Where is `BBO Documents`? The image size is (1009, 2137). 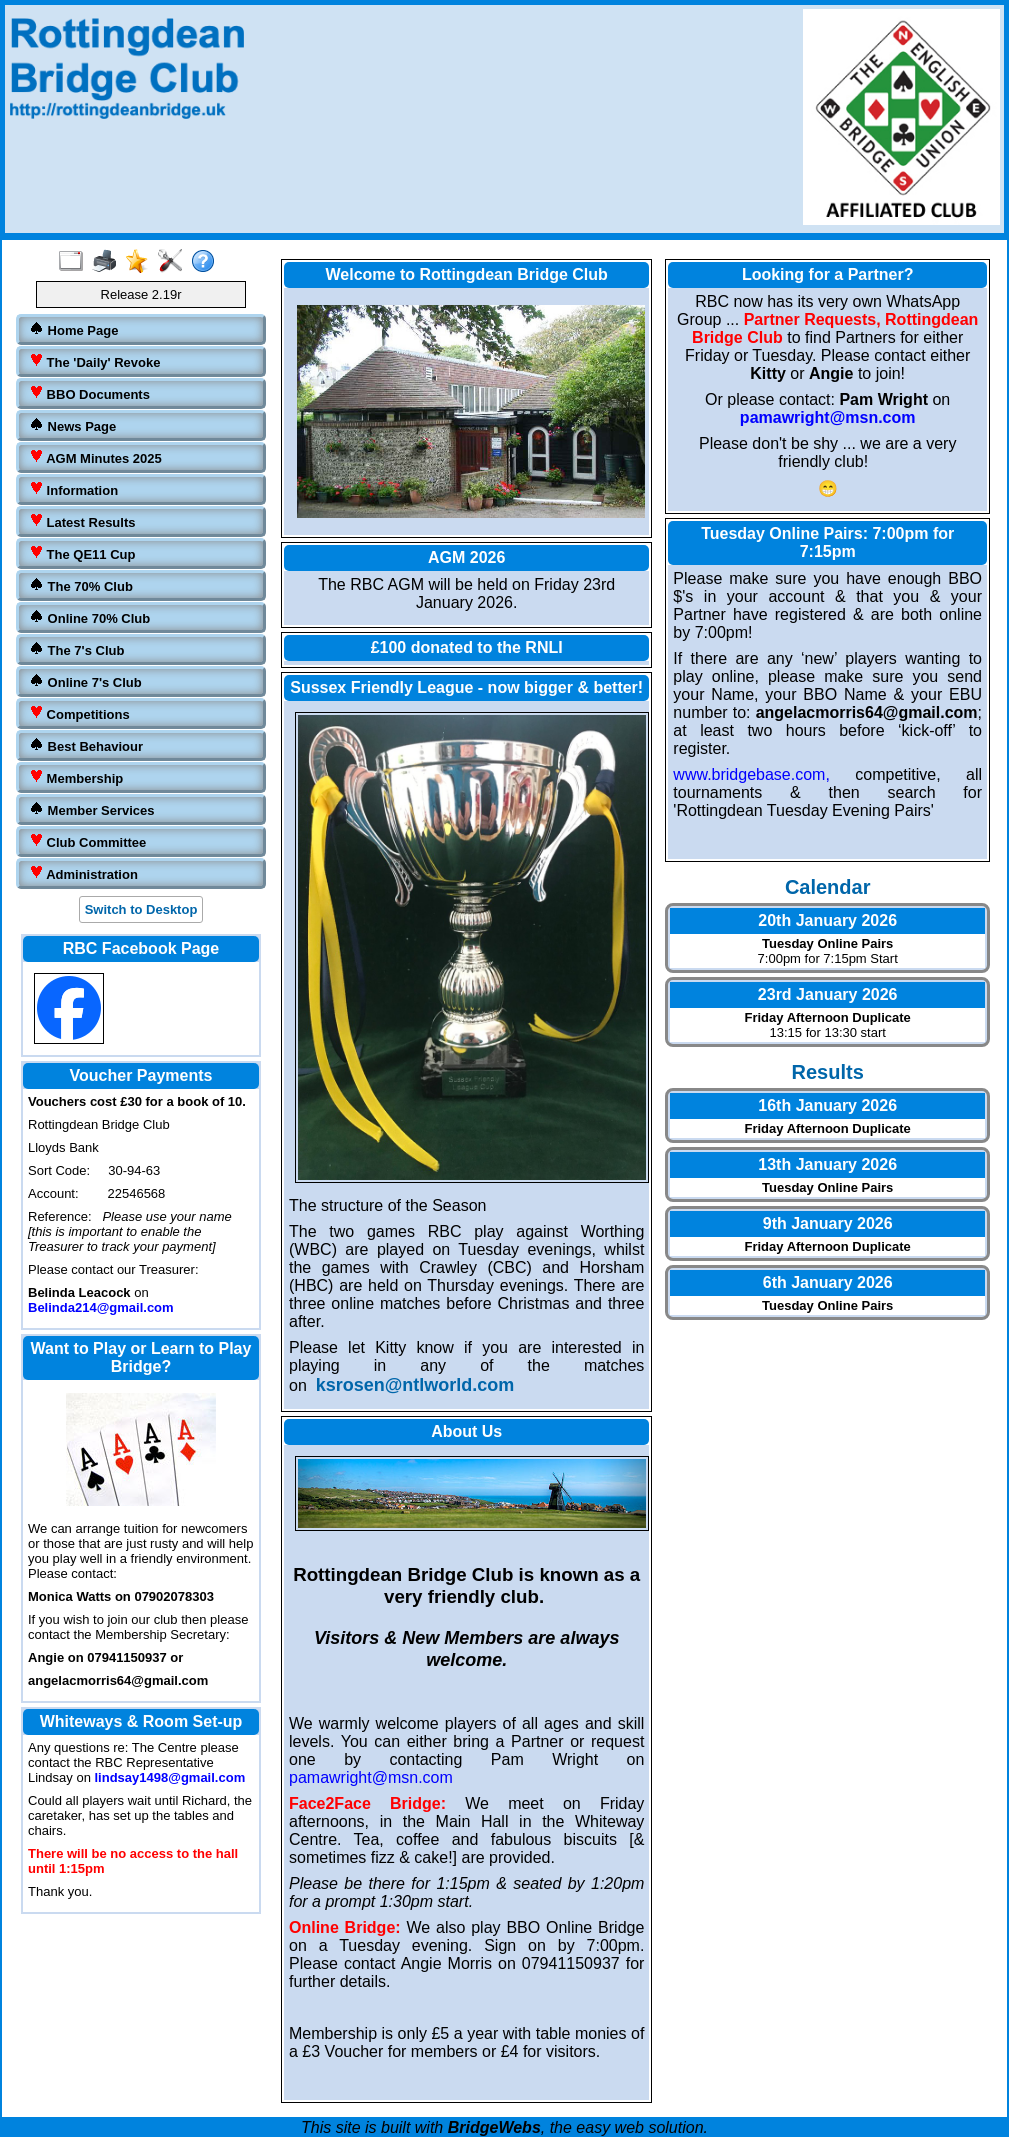 BBO Documents is located at coordinates (89, 393).